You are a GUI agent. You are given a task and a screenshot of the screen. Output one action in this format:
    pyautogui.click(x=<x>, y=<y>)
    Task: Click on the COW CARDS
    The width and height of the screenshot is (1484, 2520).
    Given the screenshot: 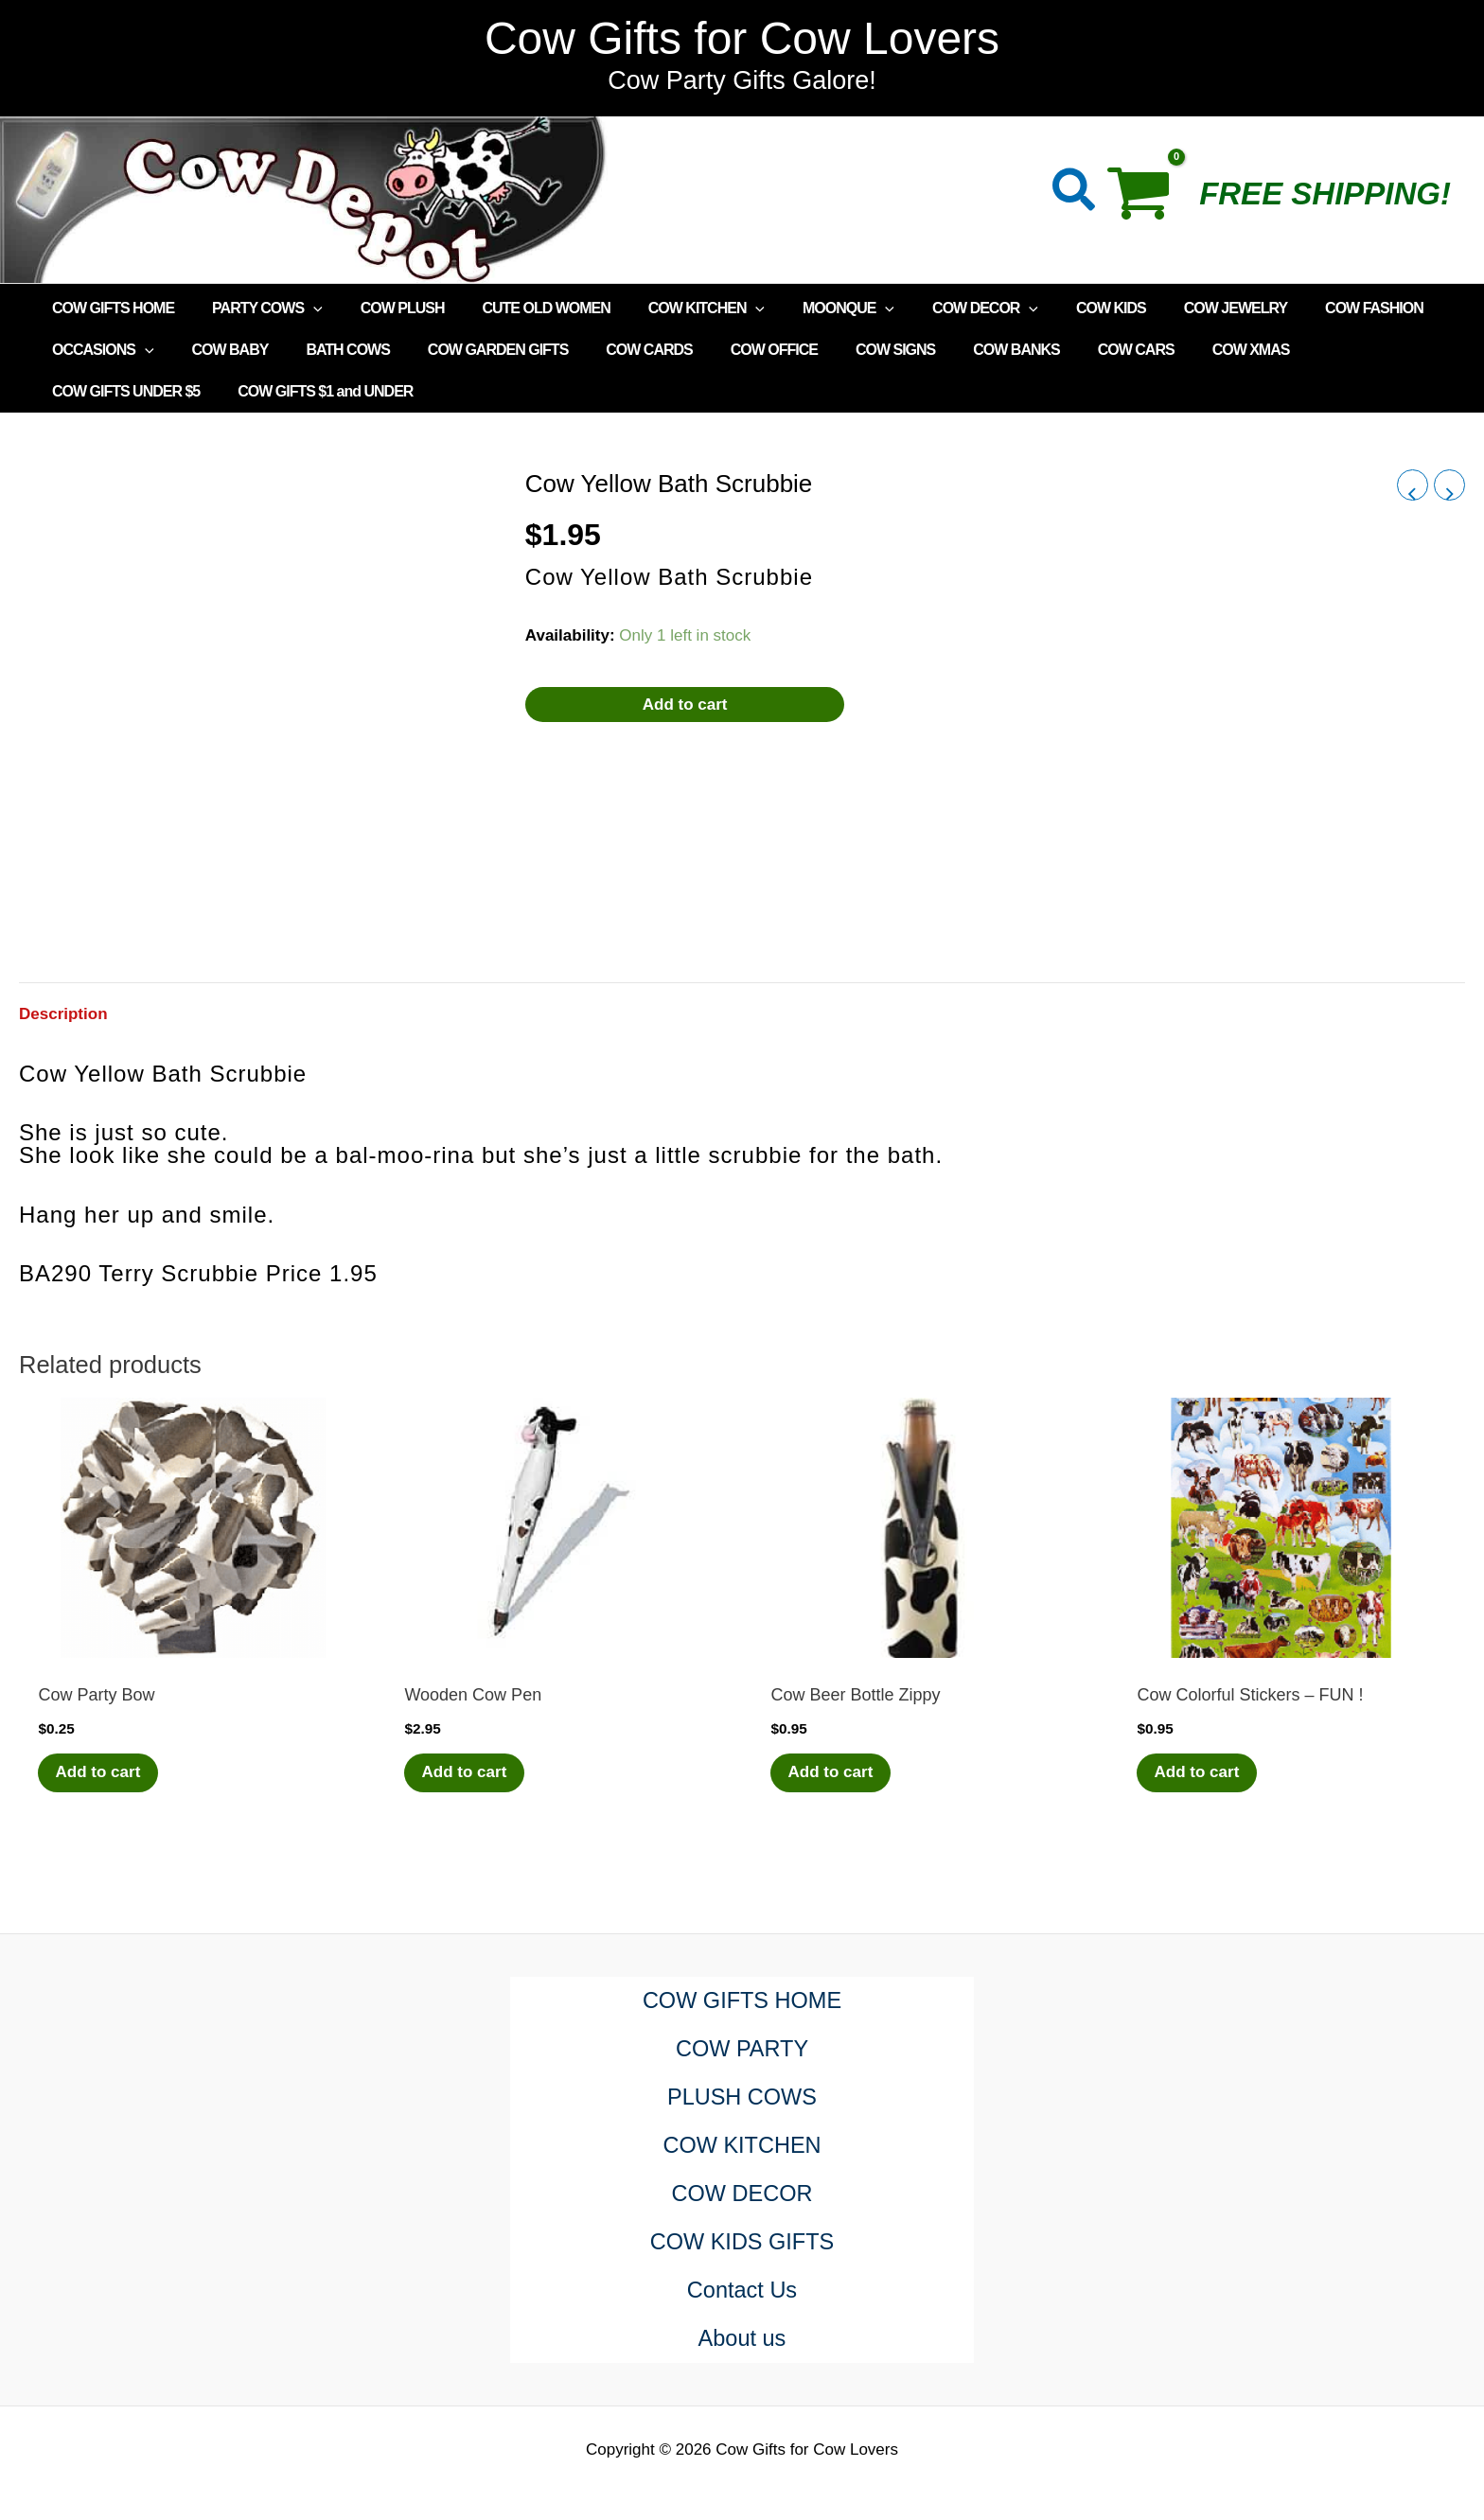 What is the action you would take?
    pyautogui.click(x=615, y=350)
    